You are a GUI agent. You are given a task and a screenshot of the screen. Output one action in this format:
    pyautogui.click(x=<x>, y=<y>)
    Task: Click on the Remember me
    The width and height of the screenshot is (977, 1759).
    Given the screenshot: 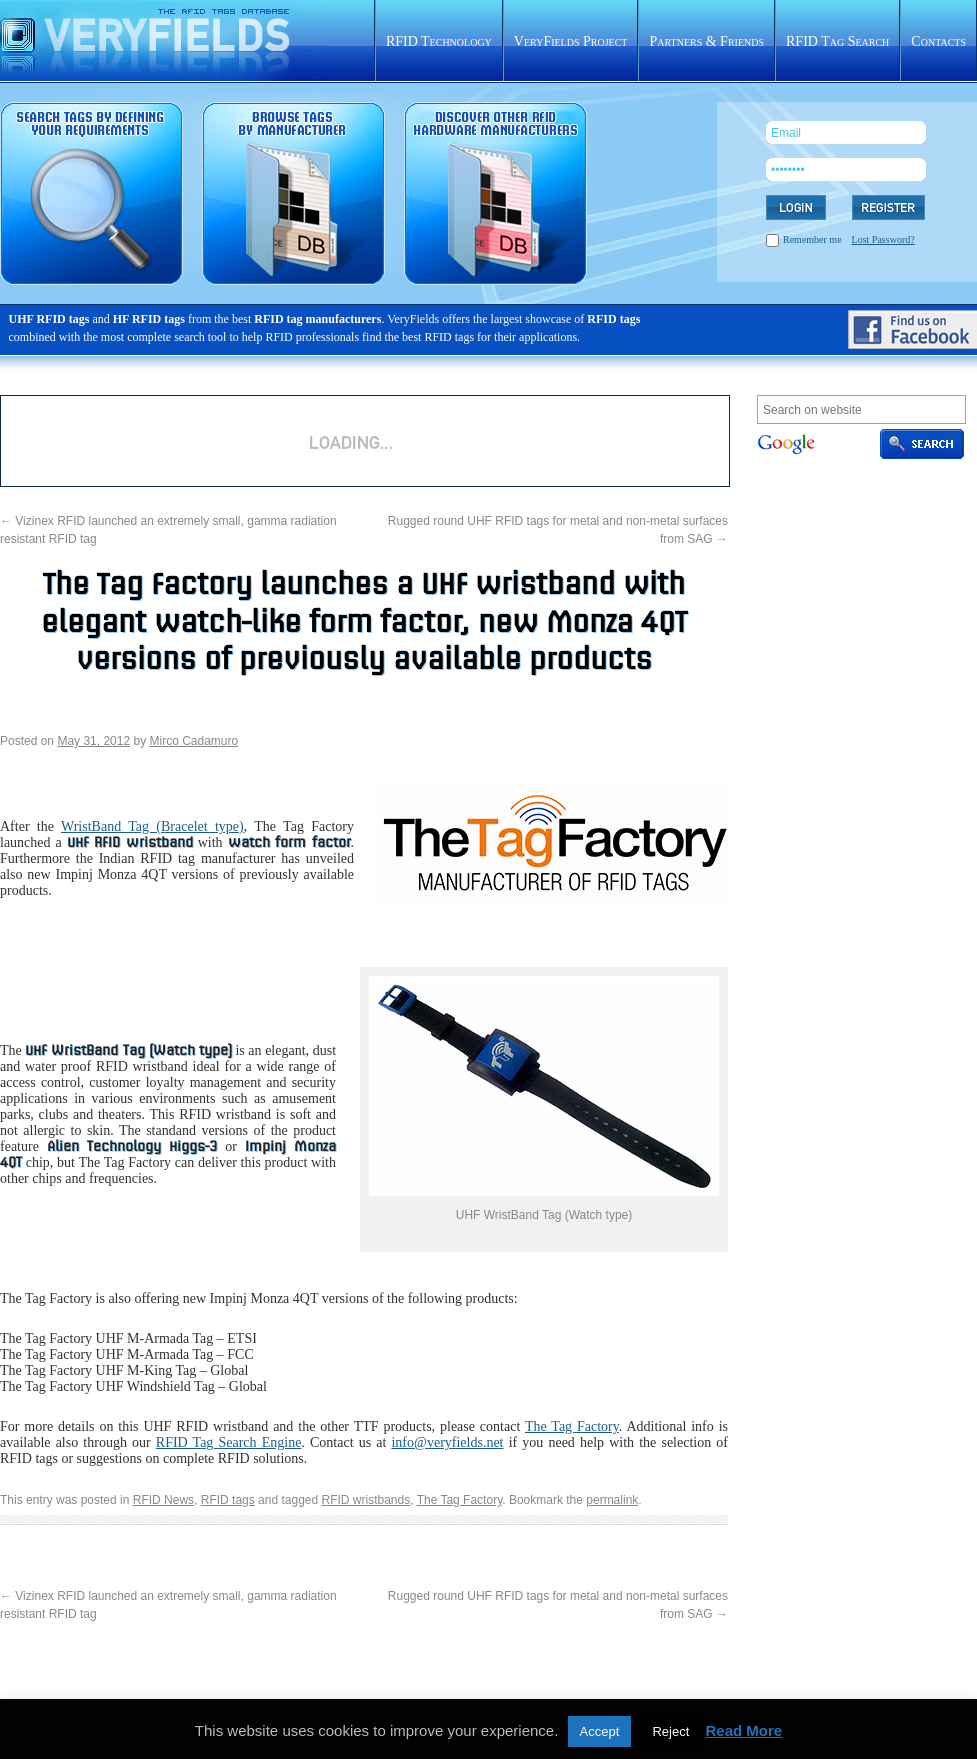 What is the action you would take?
    pyautogui.click(x=812, y=239)
    